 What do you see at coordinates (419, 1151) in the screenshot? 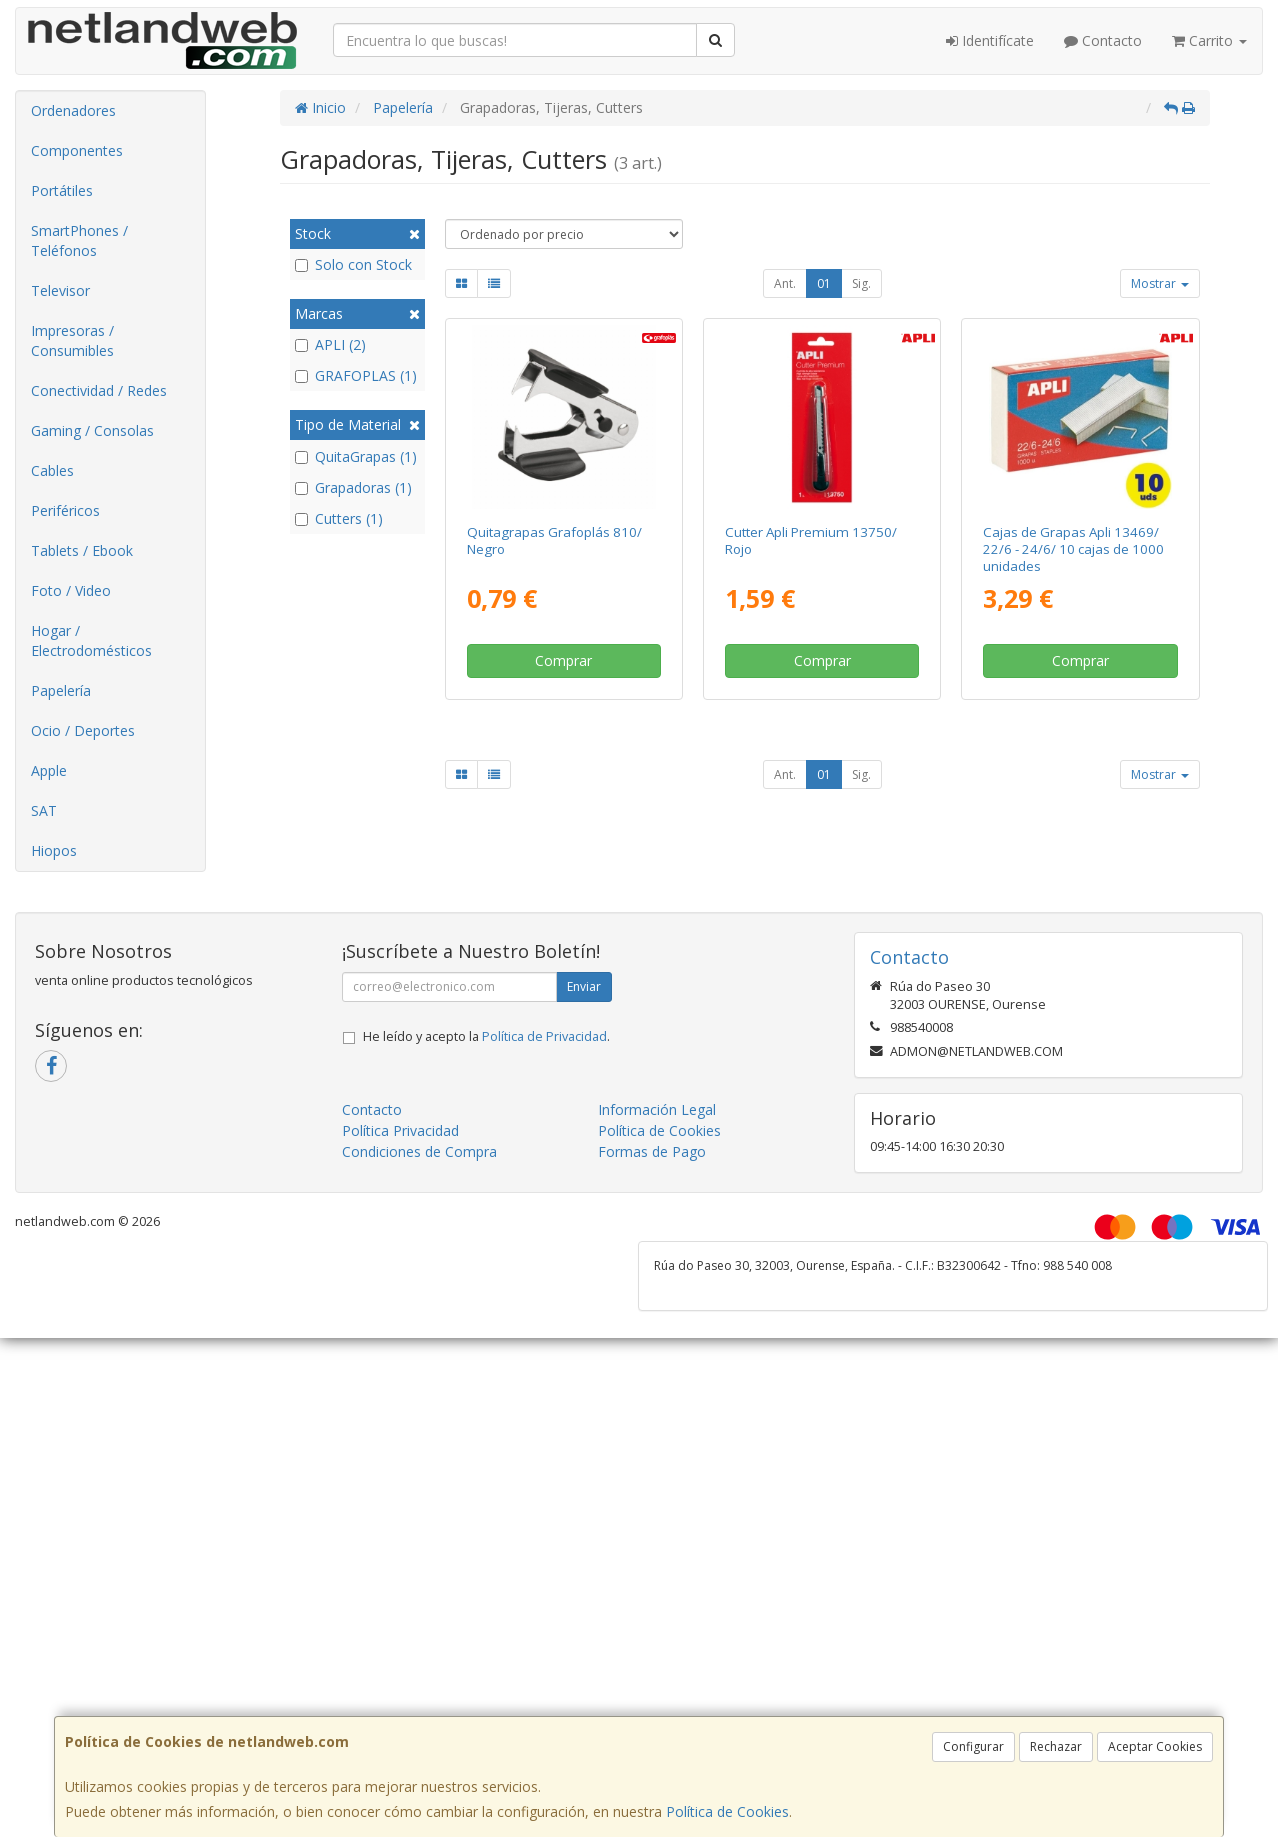
I see `Condiciones de Compra` at bounding box center [419, 1151].